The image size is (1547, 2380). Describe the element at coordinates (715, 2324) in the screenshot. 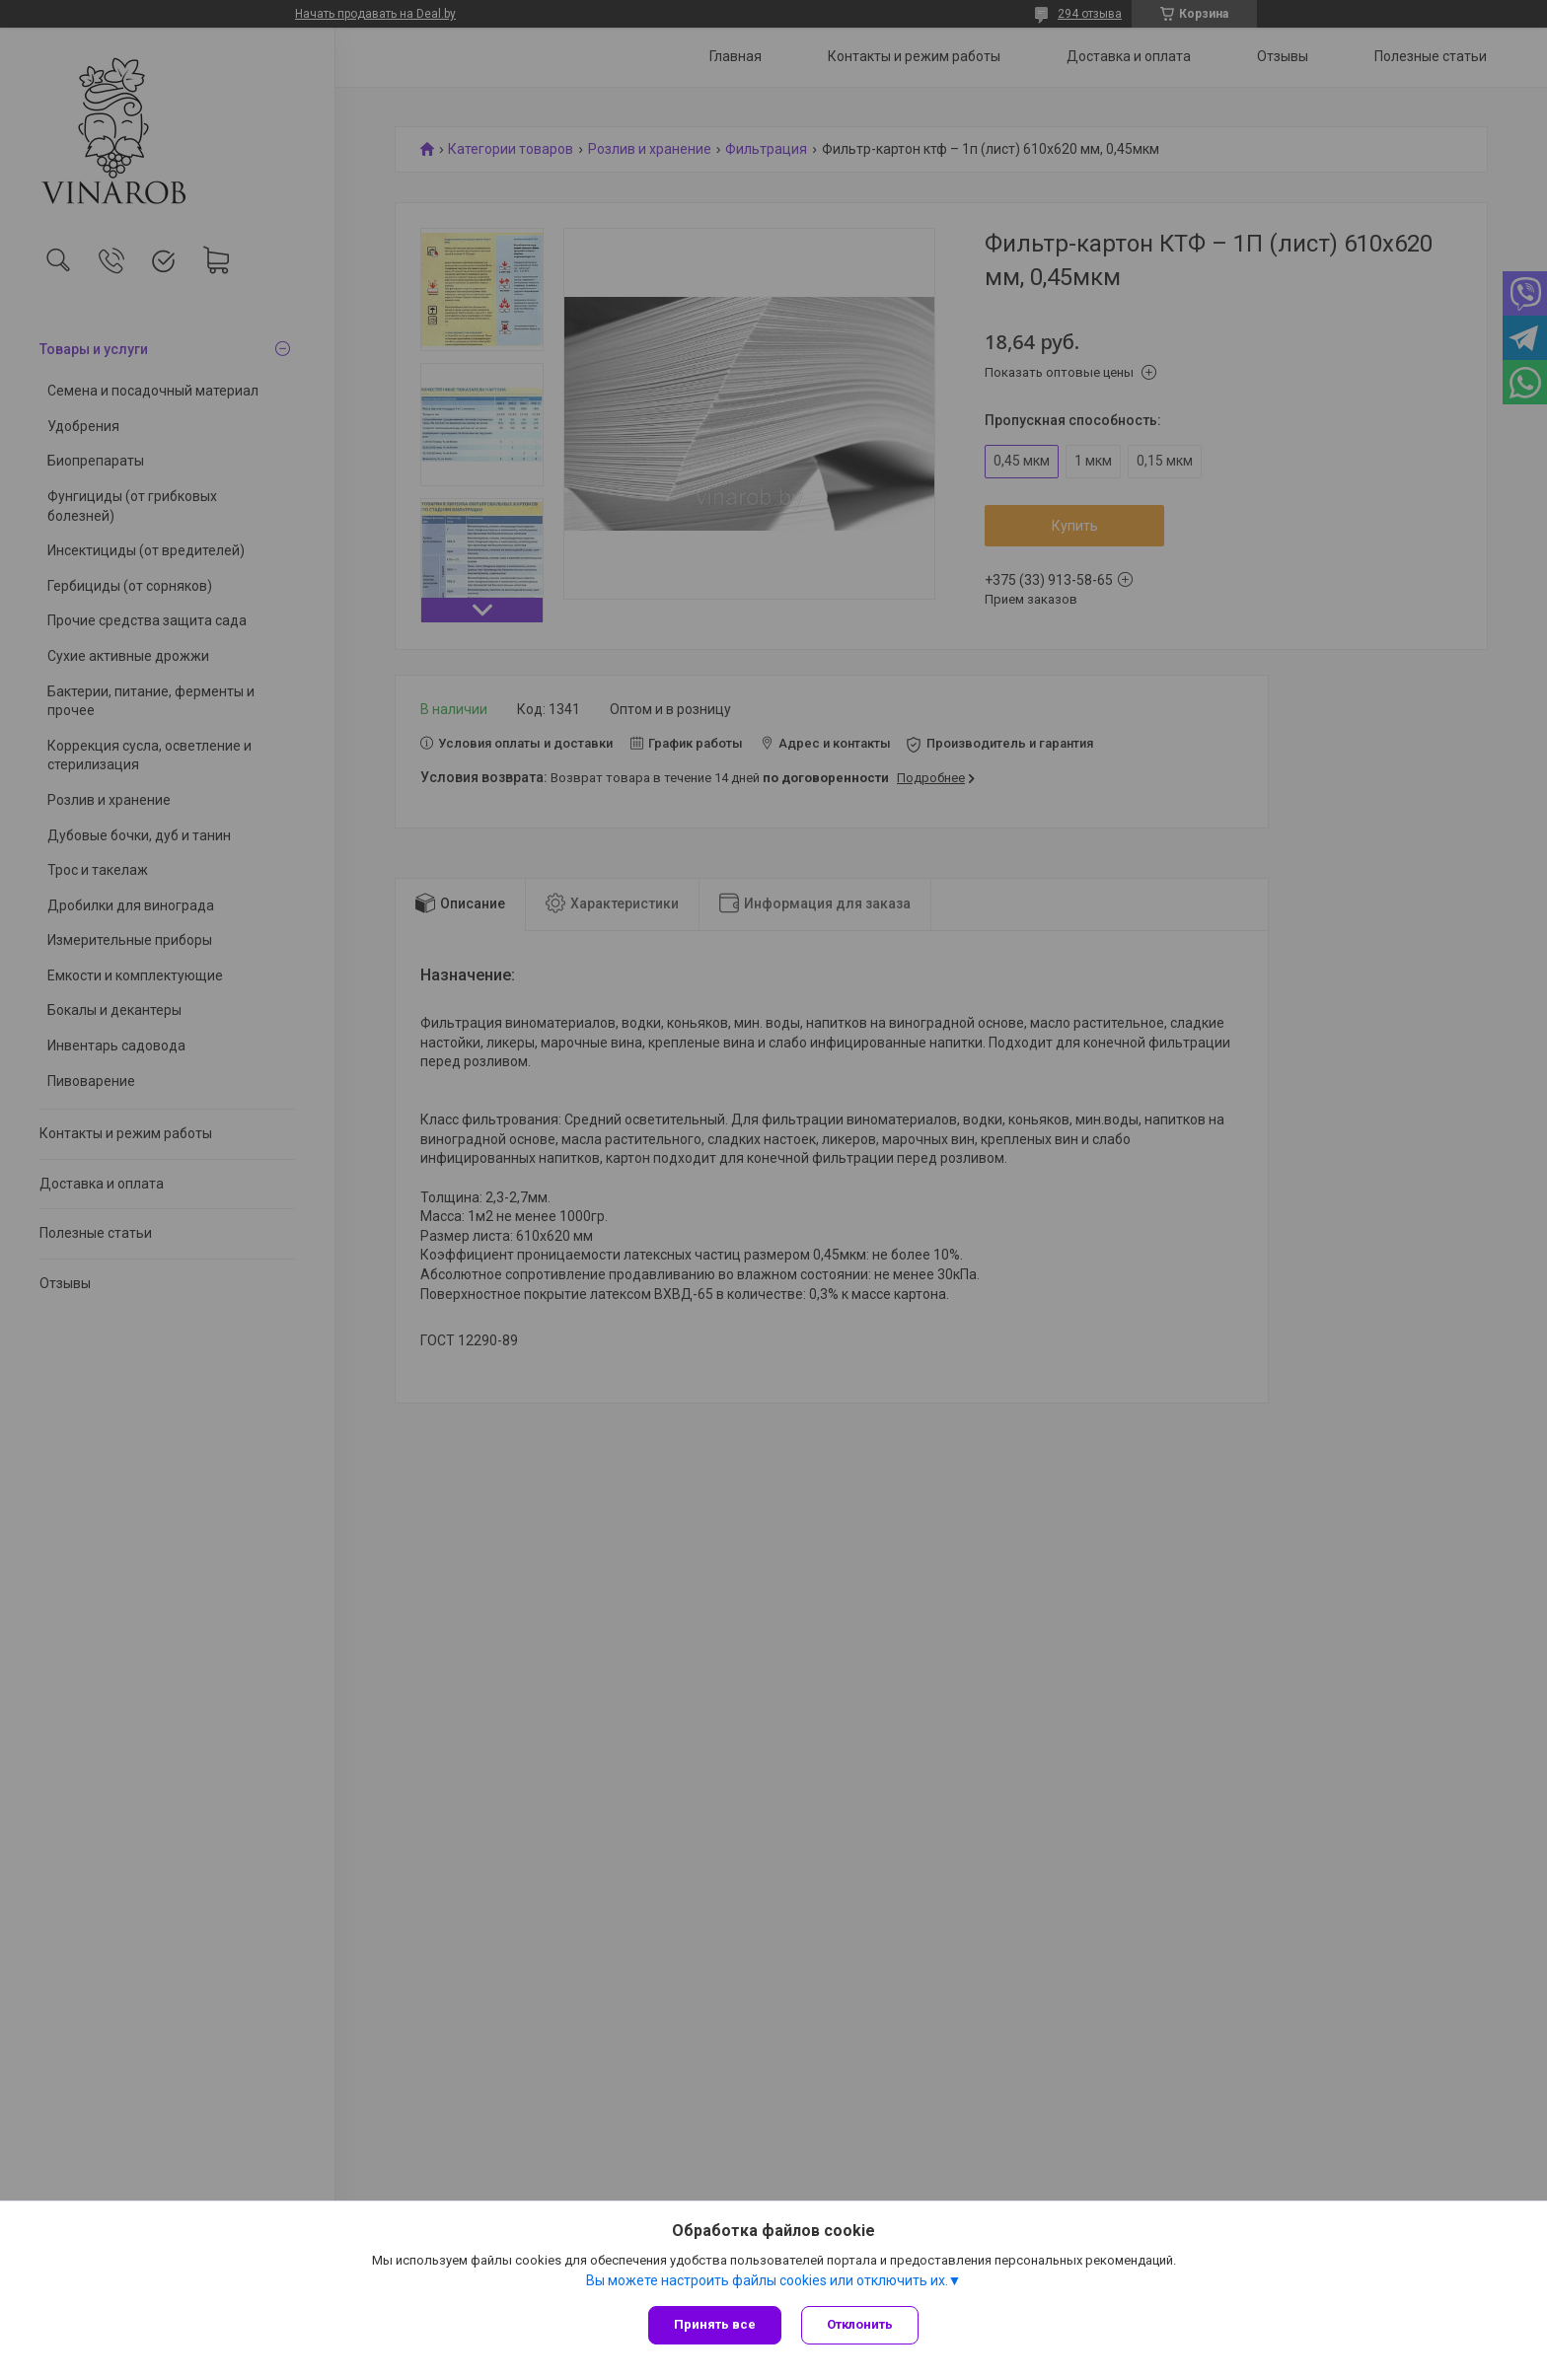

I see `Принять все` at that location.